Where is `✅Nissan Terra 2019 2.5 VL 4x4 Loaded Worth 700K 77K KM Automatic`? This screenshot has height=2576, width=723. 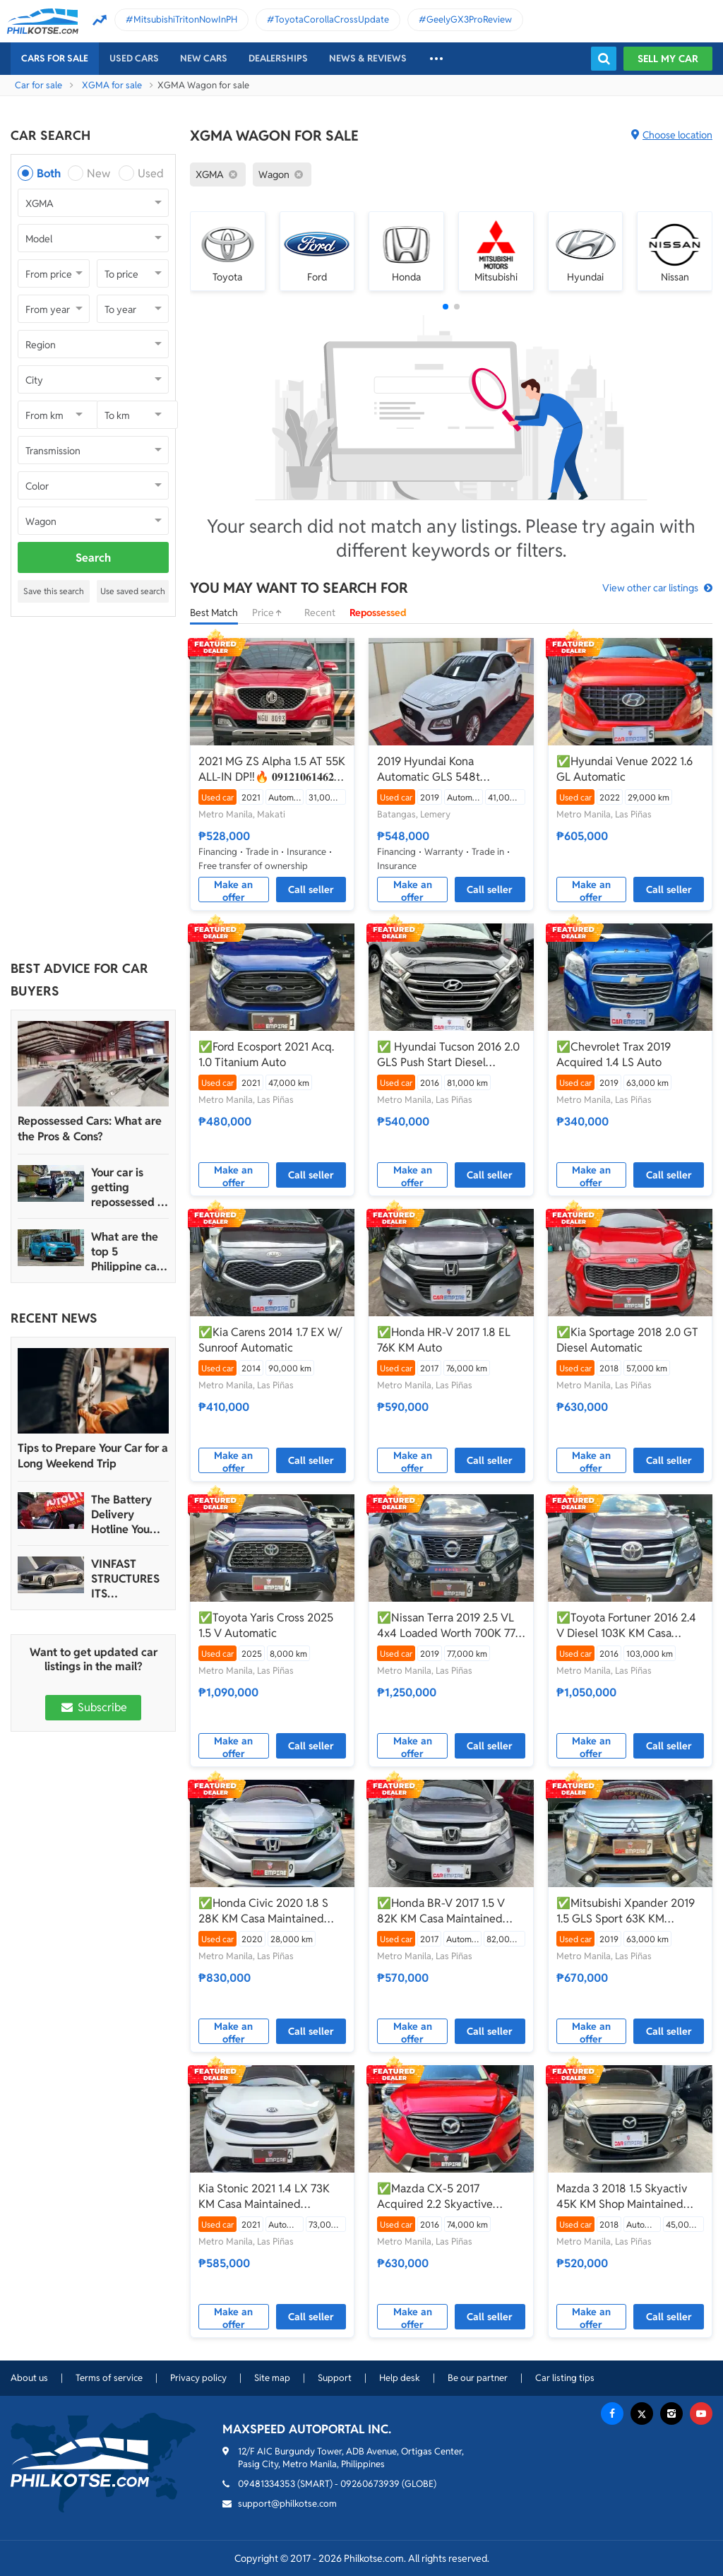
✅Nissan Terra 2019 2.5 VL 4x4 Loaded Worth 700K 77K KM Automatic is located at coordinates (449, 1625).